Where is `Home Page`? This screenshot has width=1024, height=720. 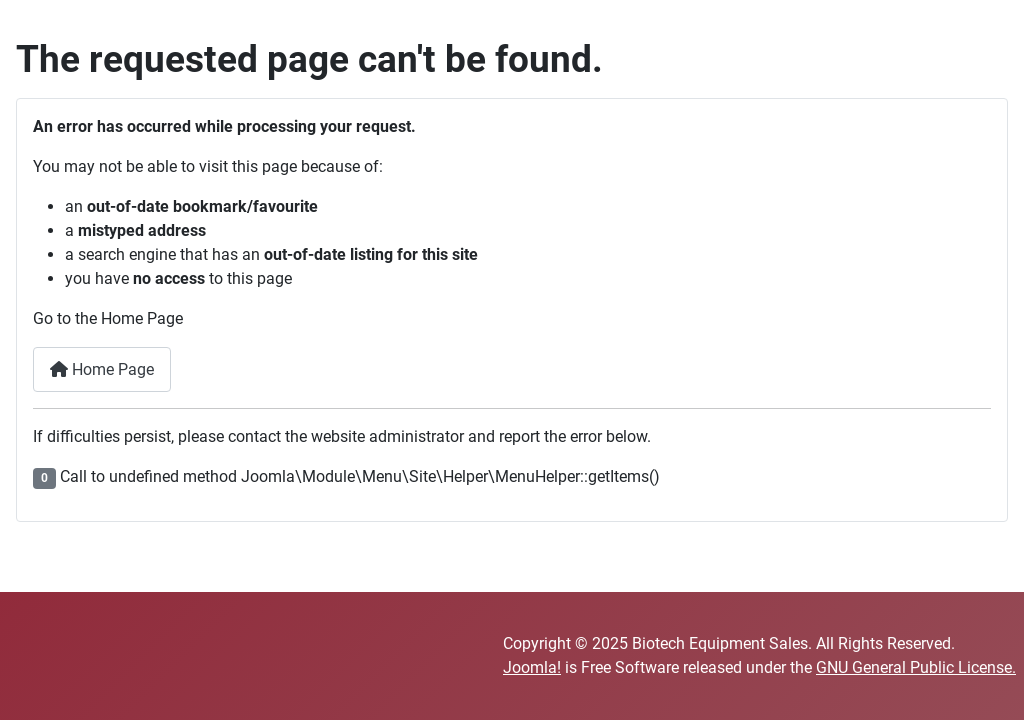
Home Page is located at coordinates (102, 369).